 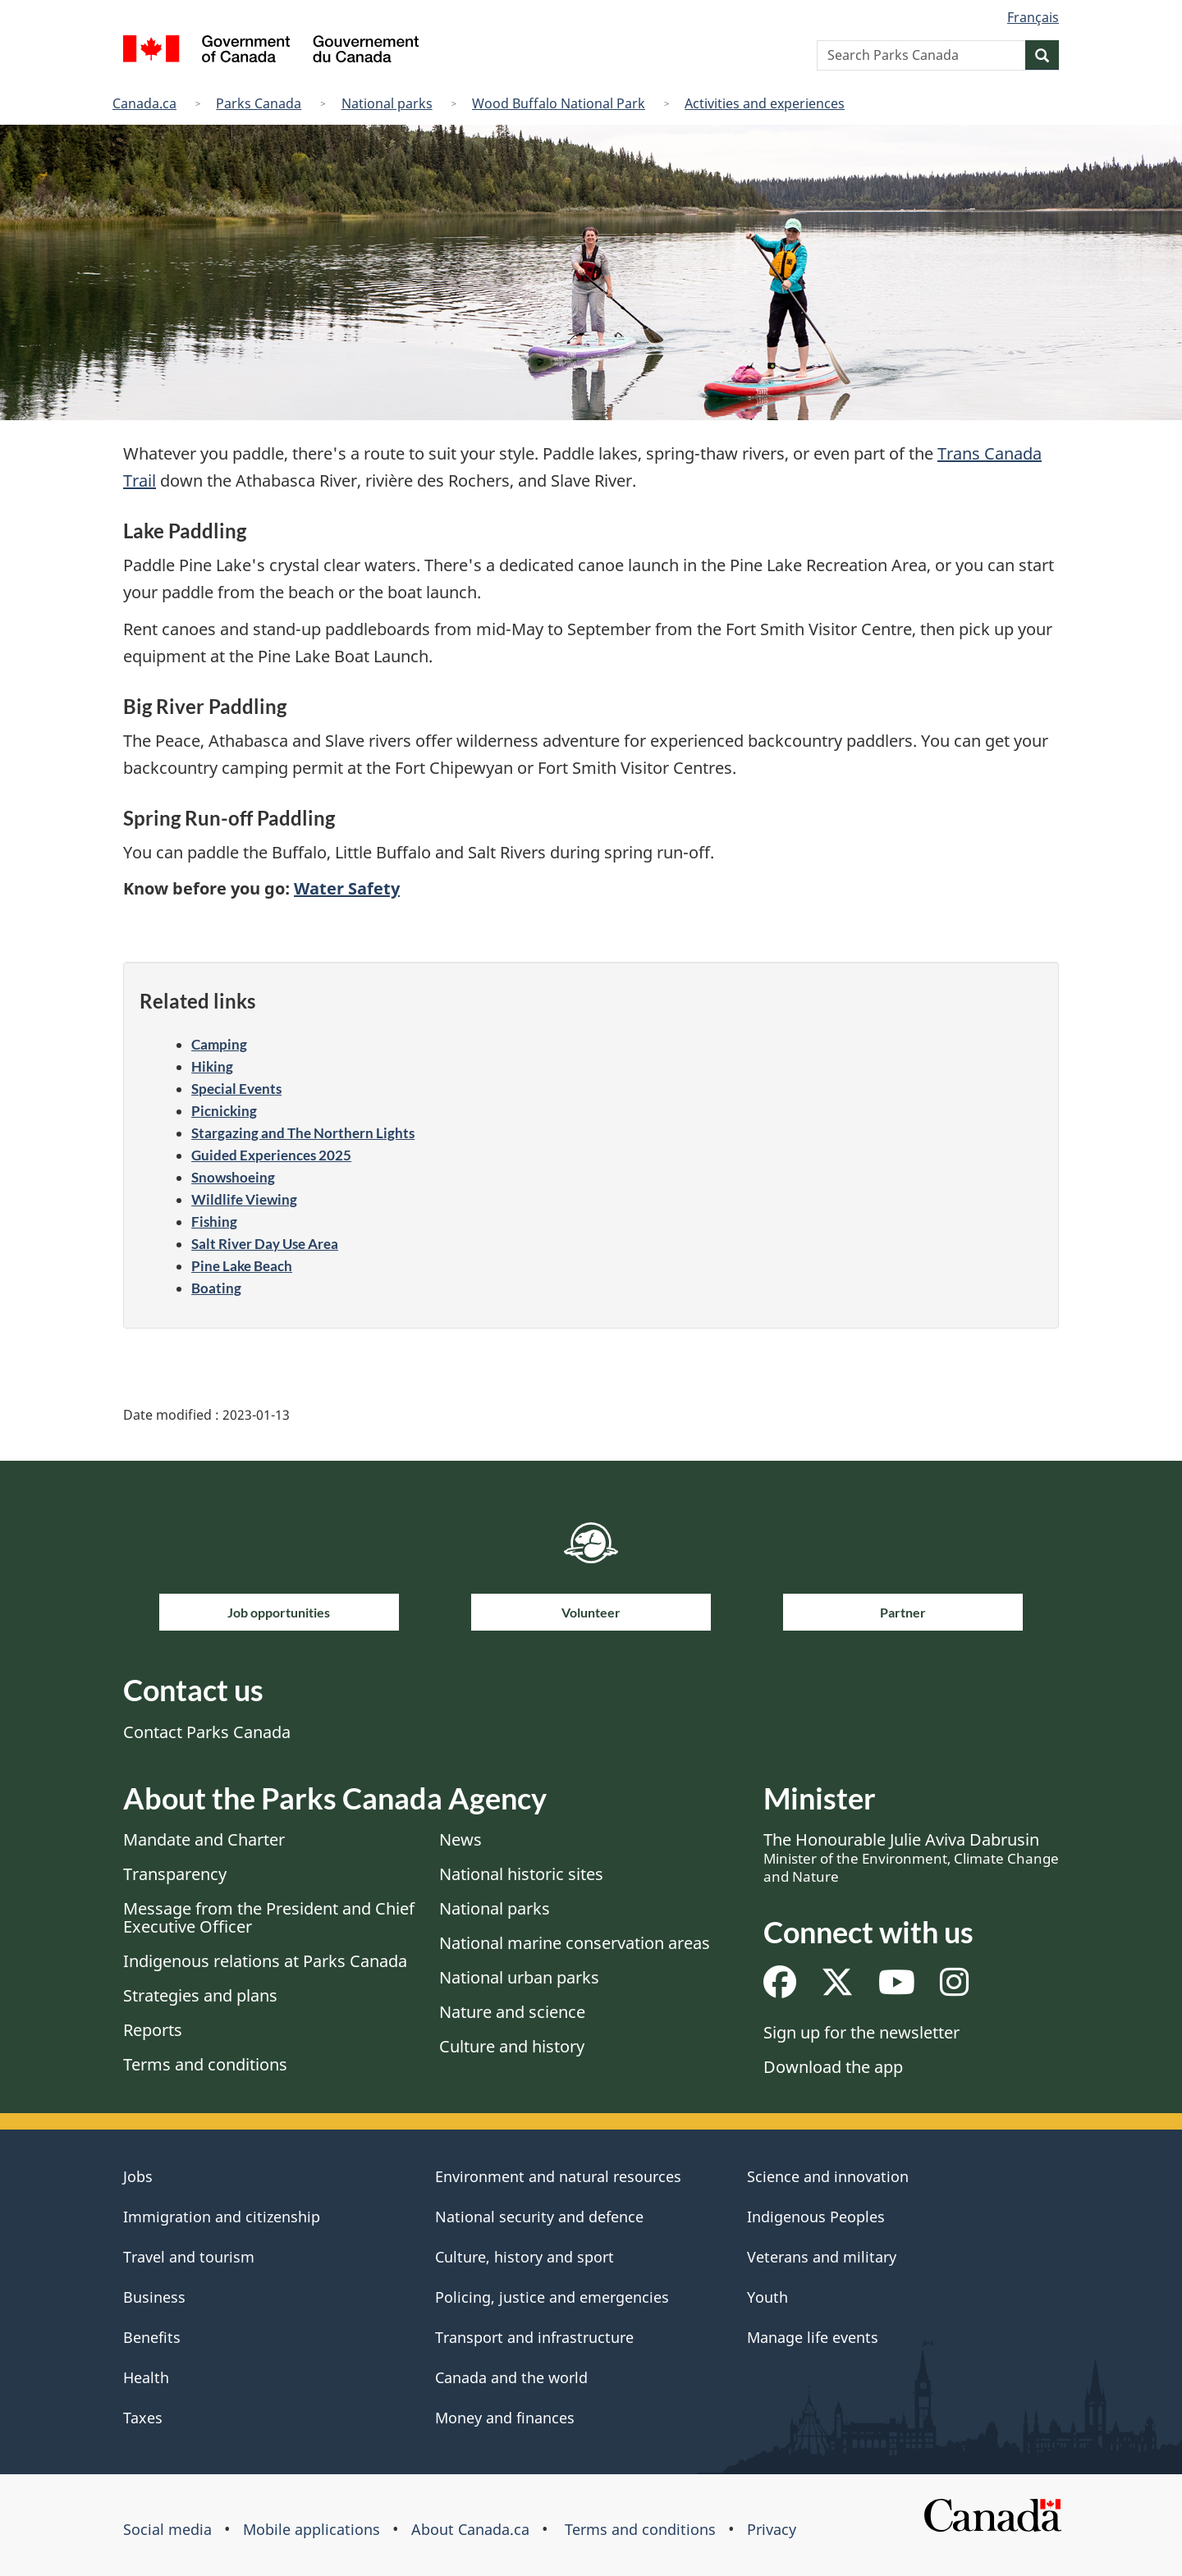 What do you see at coordinates (558, 2176) in the screenshot?
I see `Environment and natural resources` at bounding box center [558, 2176].